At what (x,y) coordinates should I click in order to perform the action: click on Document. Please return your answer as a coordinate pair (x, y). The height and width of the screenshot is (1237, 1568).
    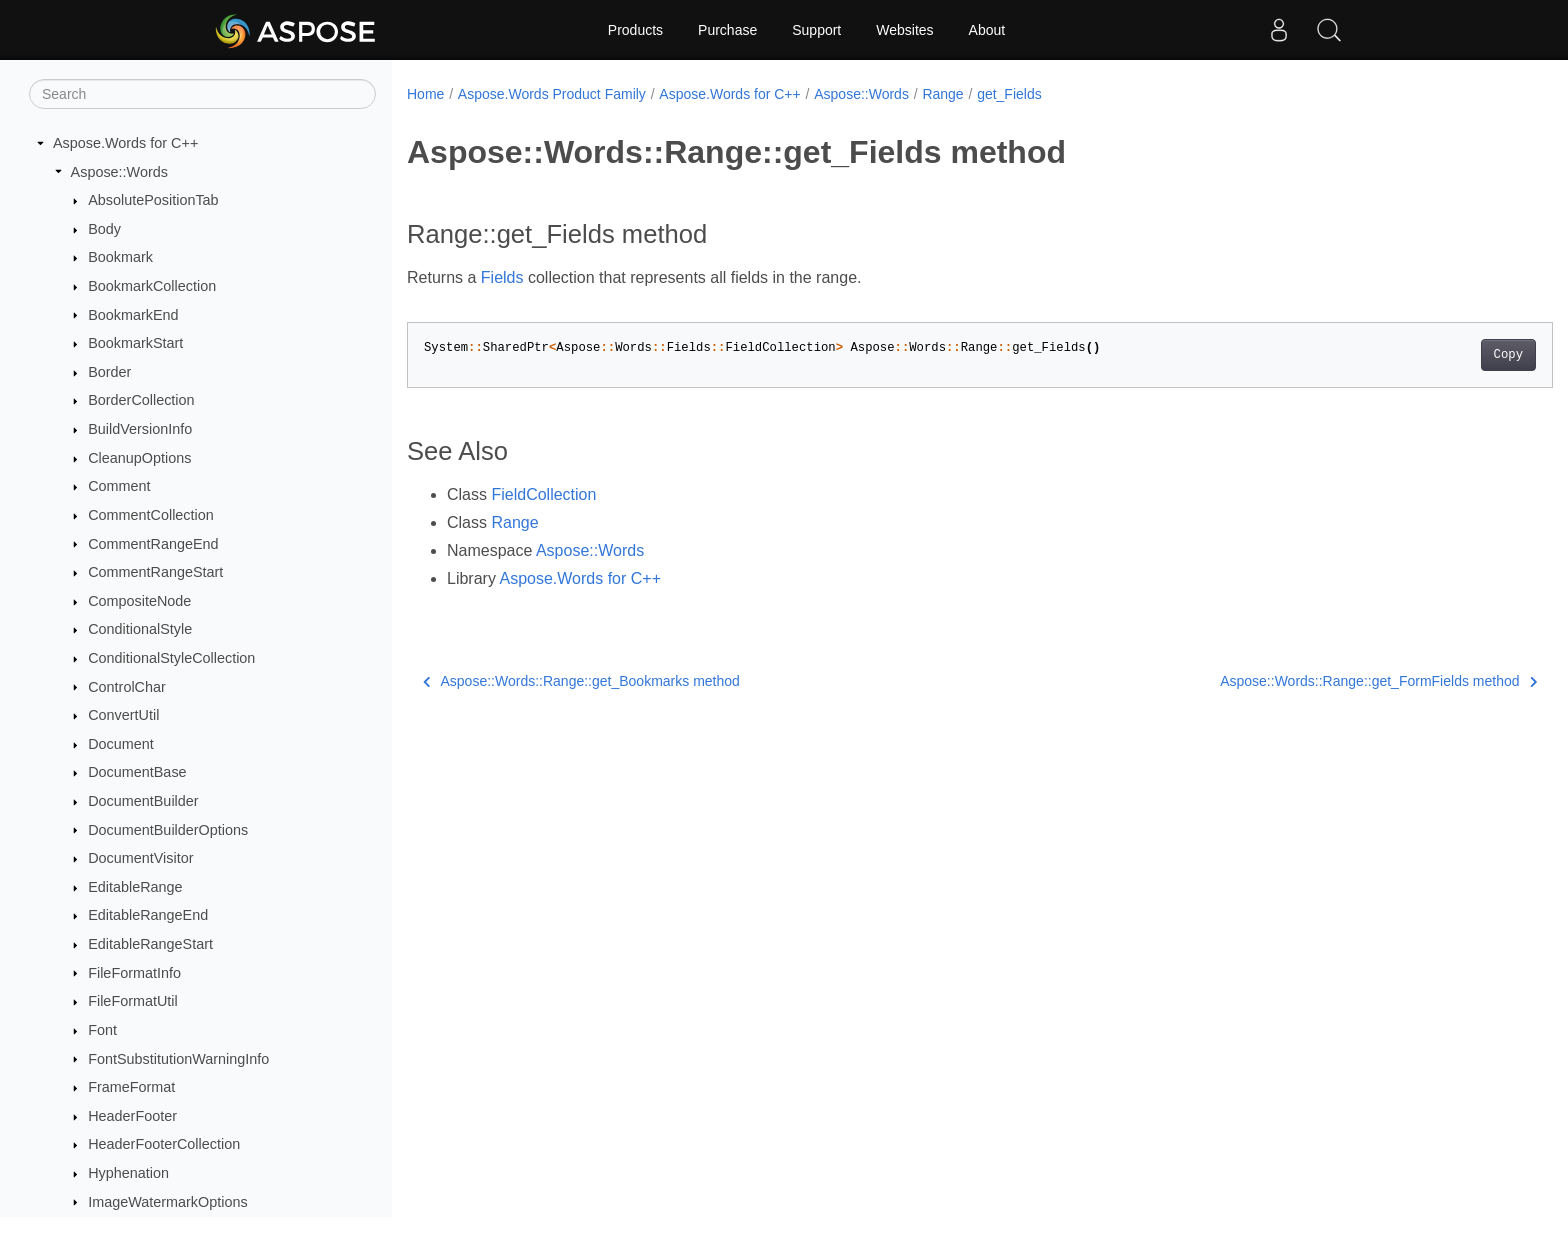
    Looking at the image, I should click on (121, 744).